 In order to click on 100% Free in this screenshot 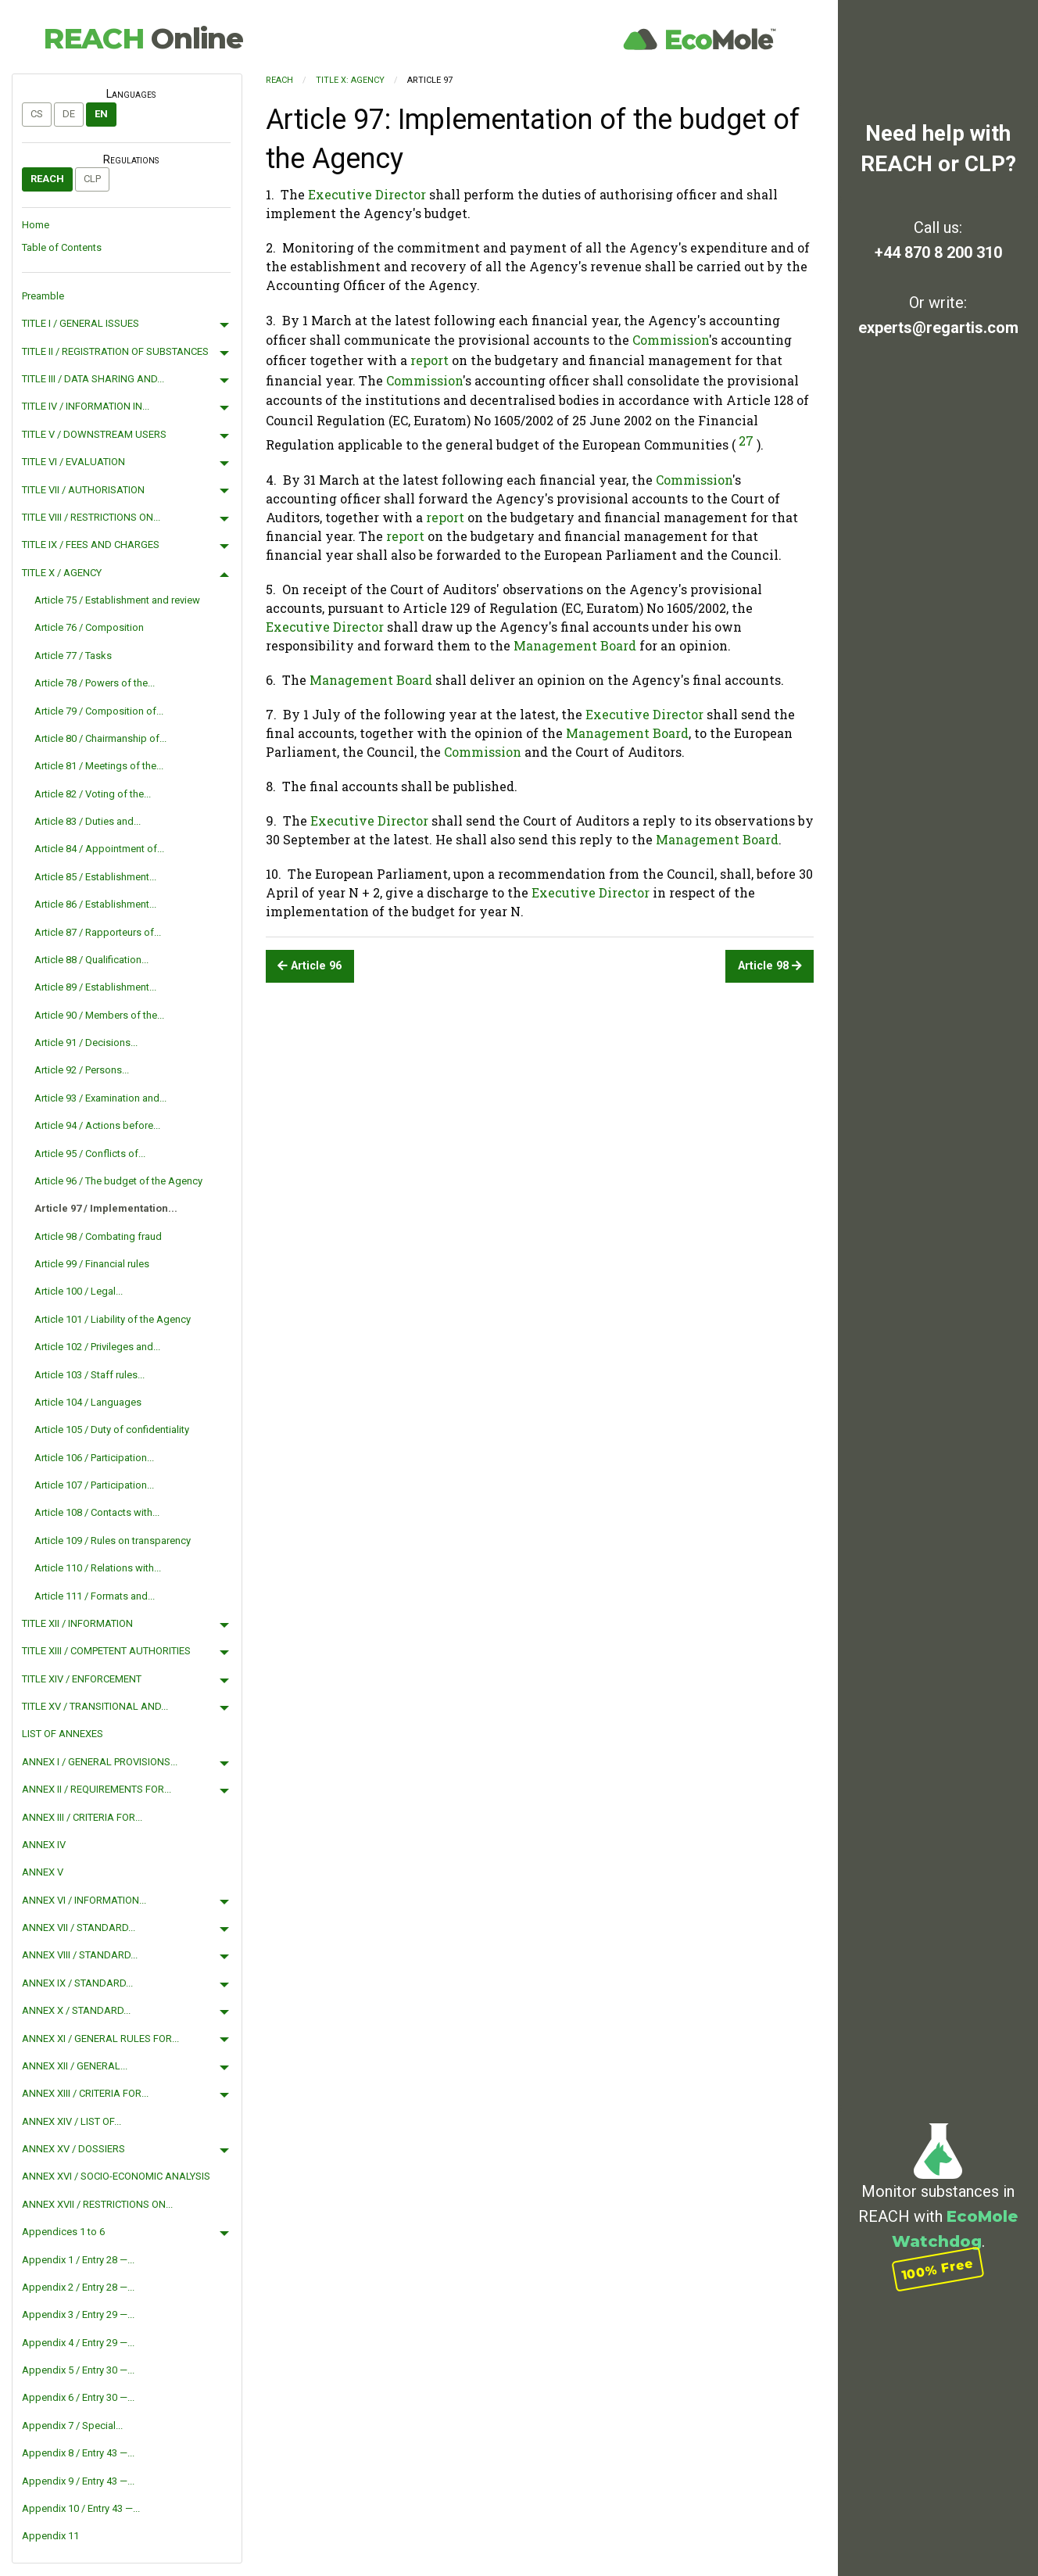, I will do `click(937, 2268)`.